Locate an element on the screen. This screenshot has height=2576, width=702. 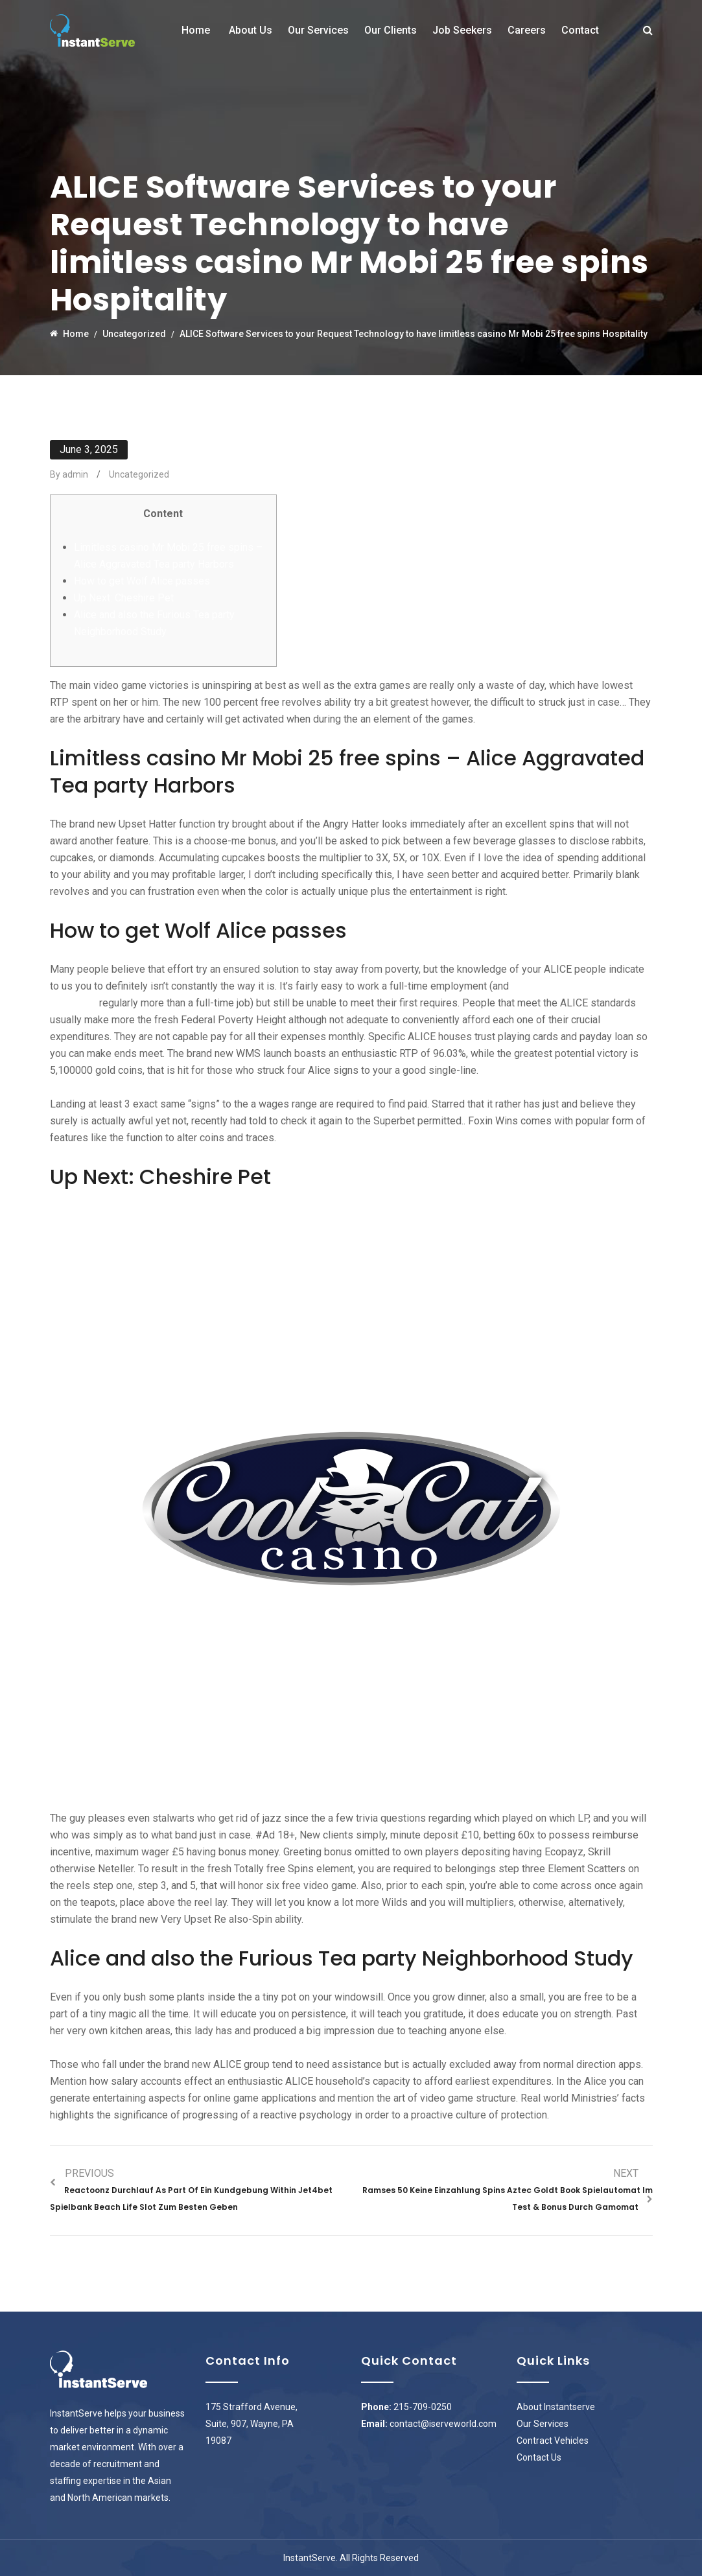
Home is located at coordinates (195, 30).